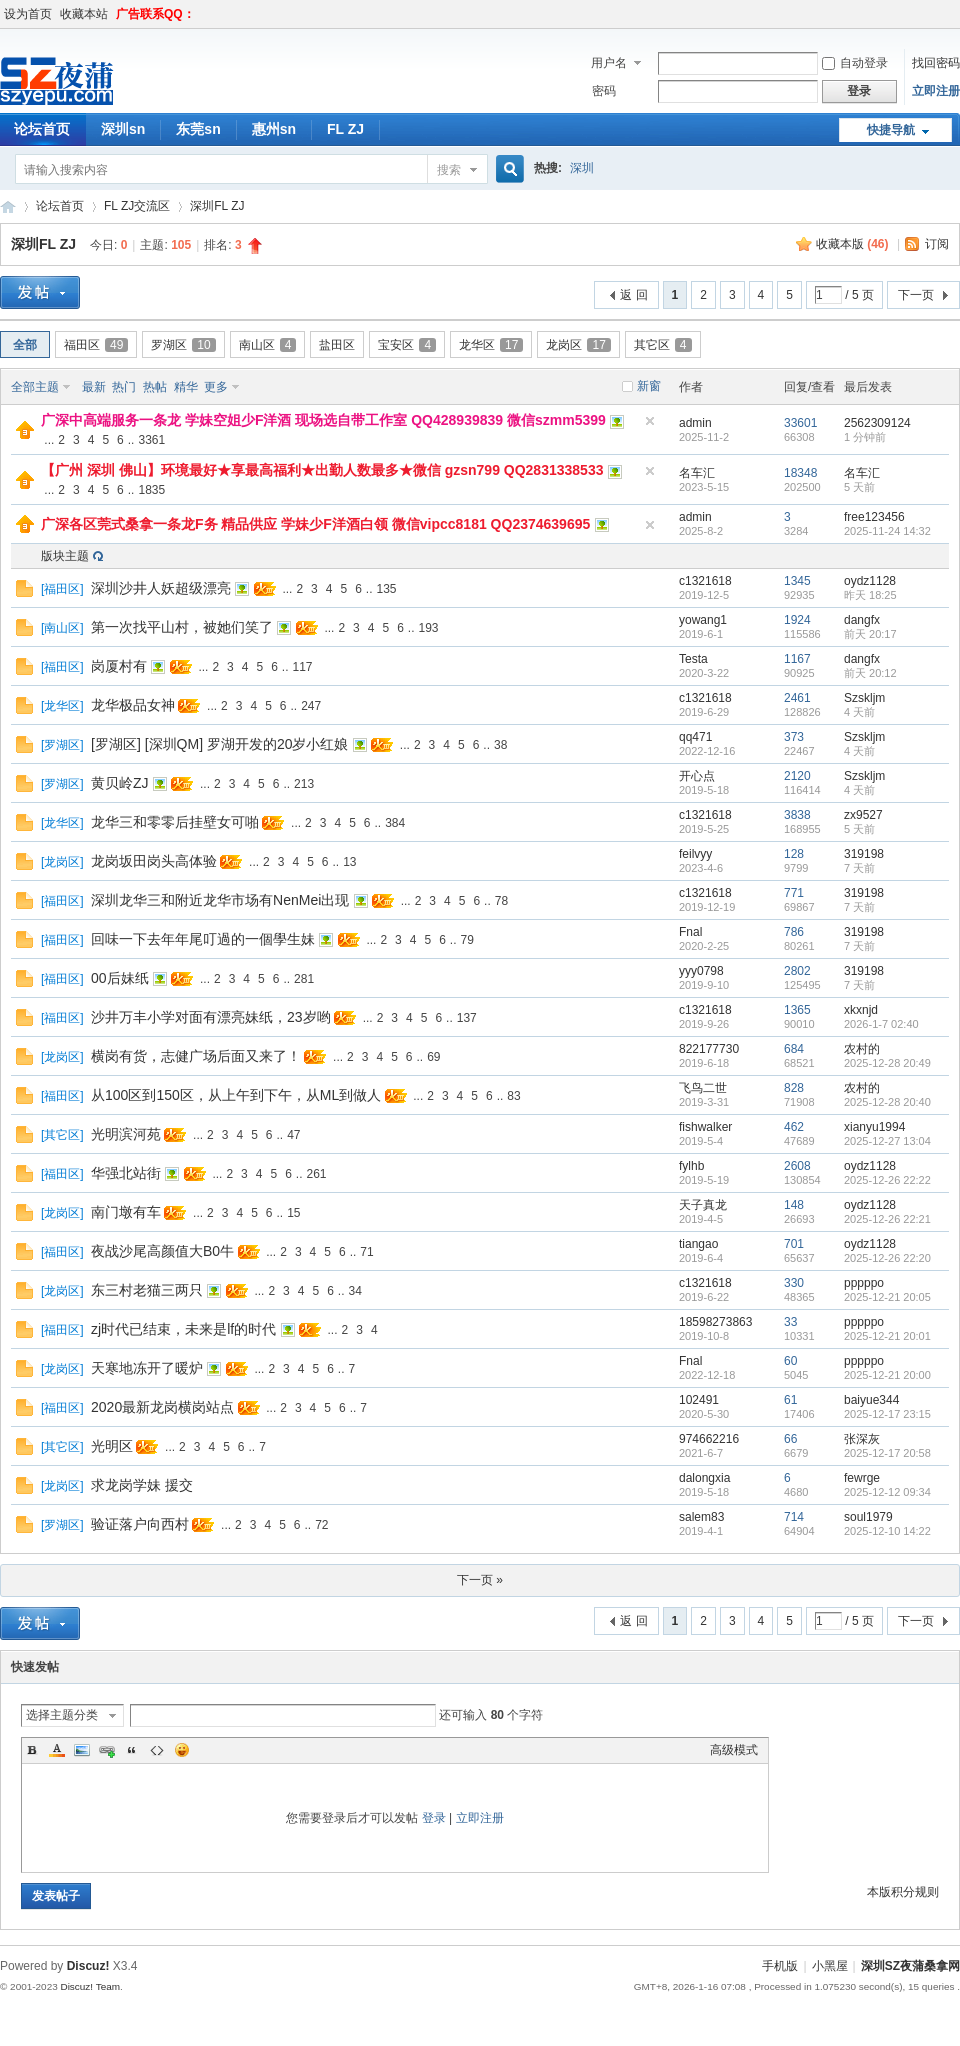 The width and height of the screenshot is (960, 2046). What do you see at coordinates (433, 1057) in the screenshot?
I see `69` at bounding box center [433, 1057].